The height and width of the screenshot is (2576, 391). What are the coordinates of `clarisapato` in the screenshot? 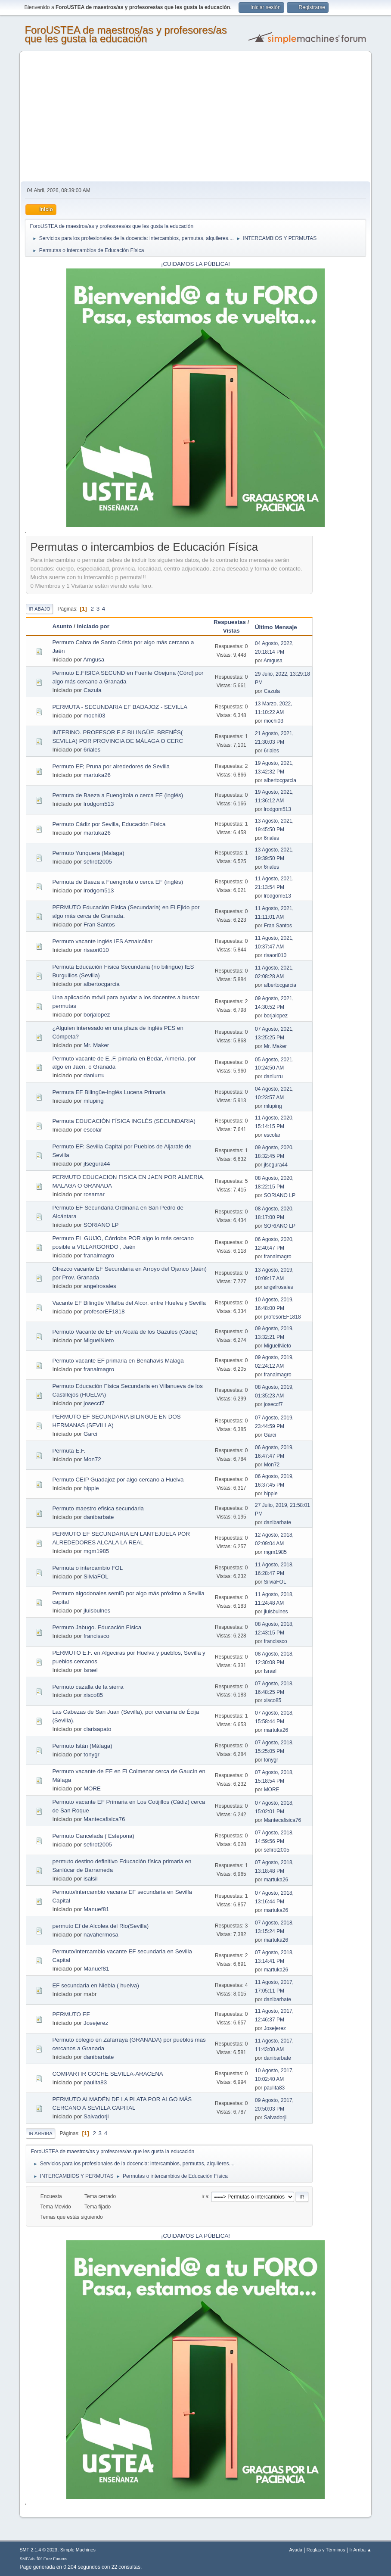 It's located at (97, 1729).